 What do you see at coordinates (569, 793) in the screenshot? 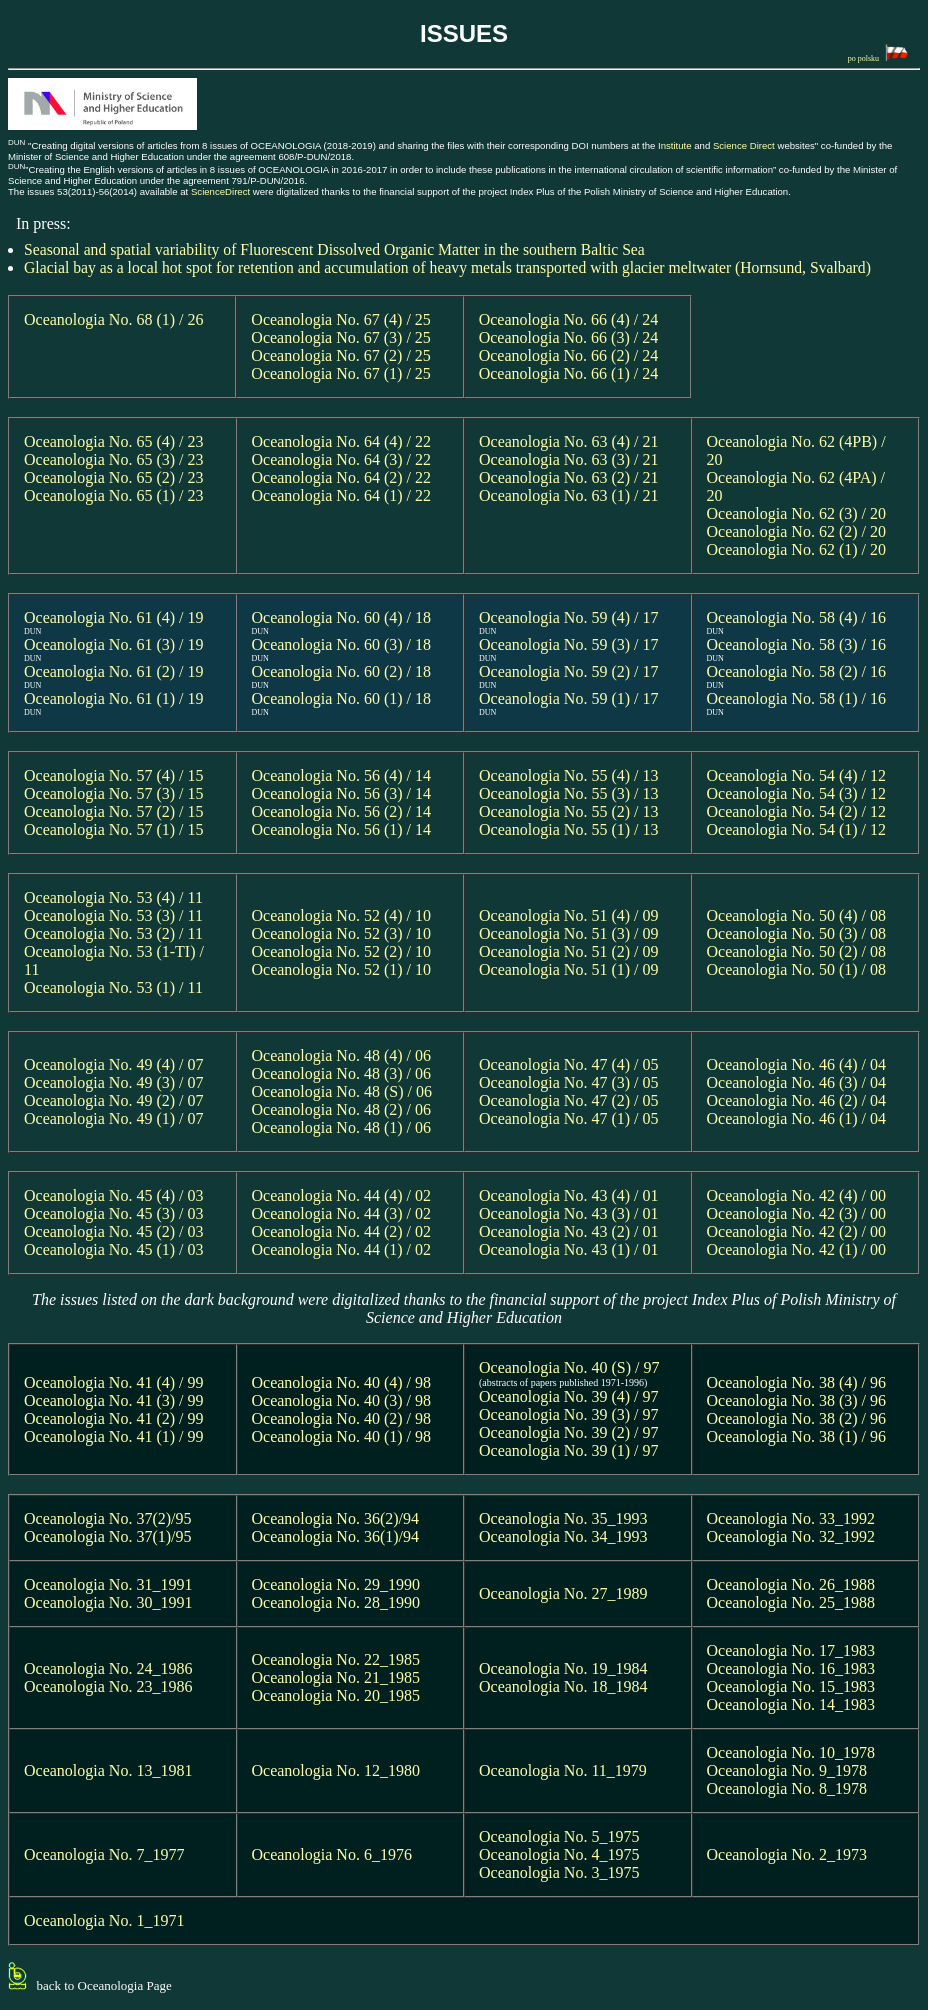
I see `Oceanologia No. 55 (3) / 13` at bounding box center [569, 793].